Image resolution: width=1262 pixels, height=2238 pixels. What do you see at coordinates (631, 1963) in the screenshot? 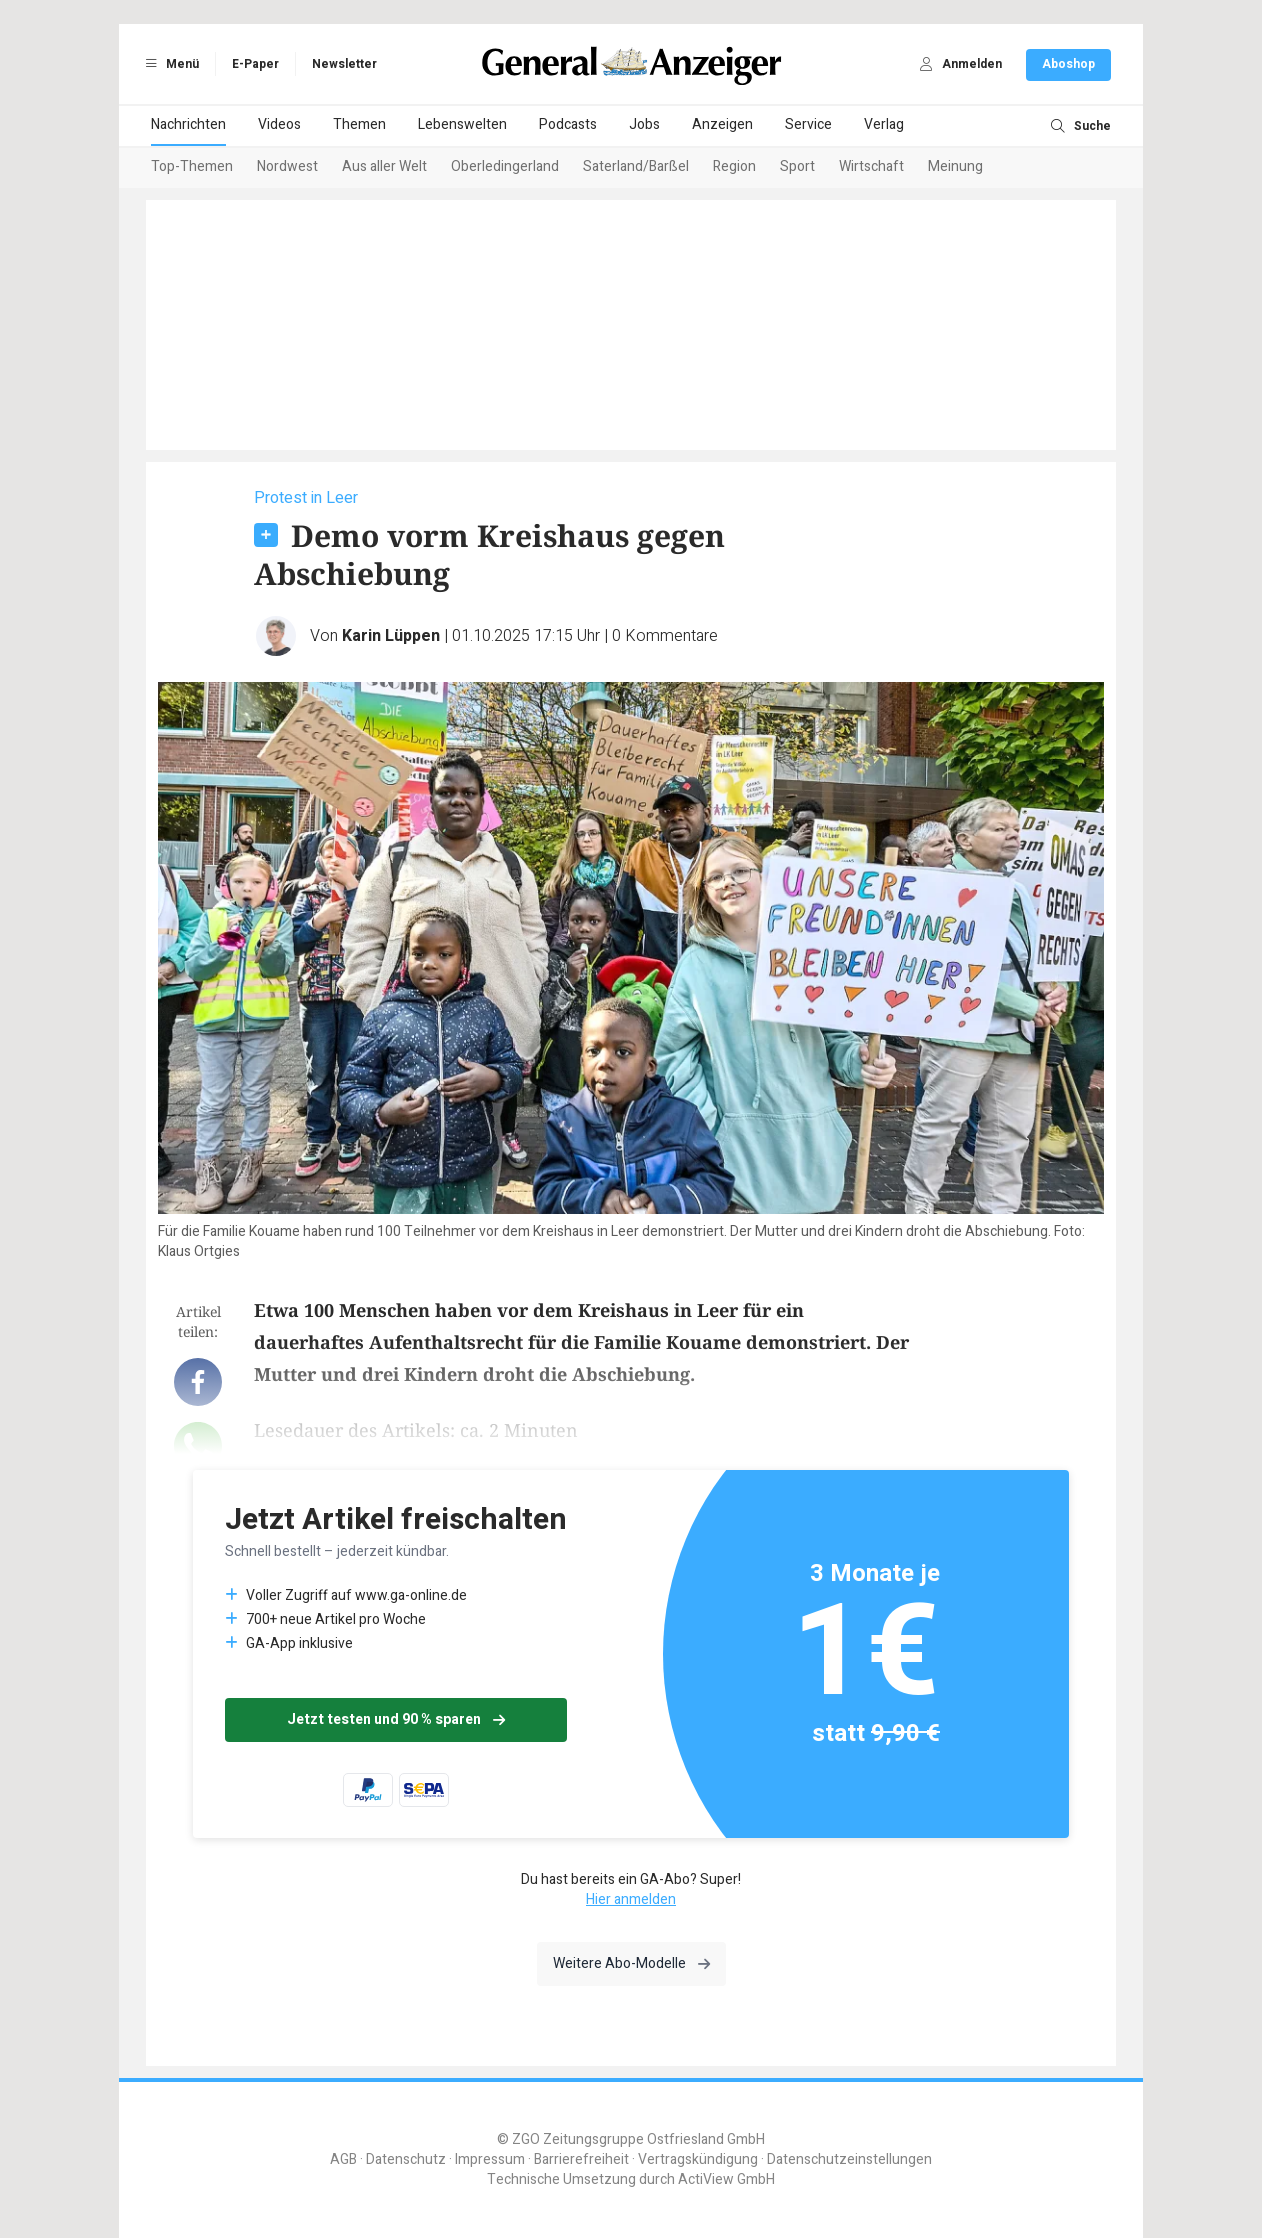
I see `Weitere Abo-Modelle` at bounding box center [631, 1963].